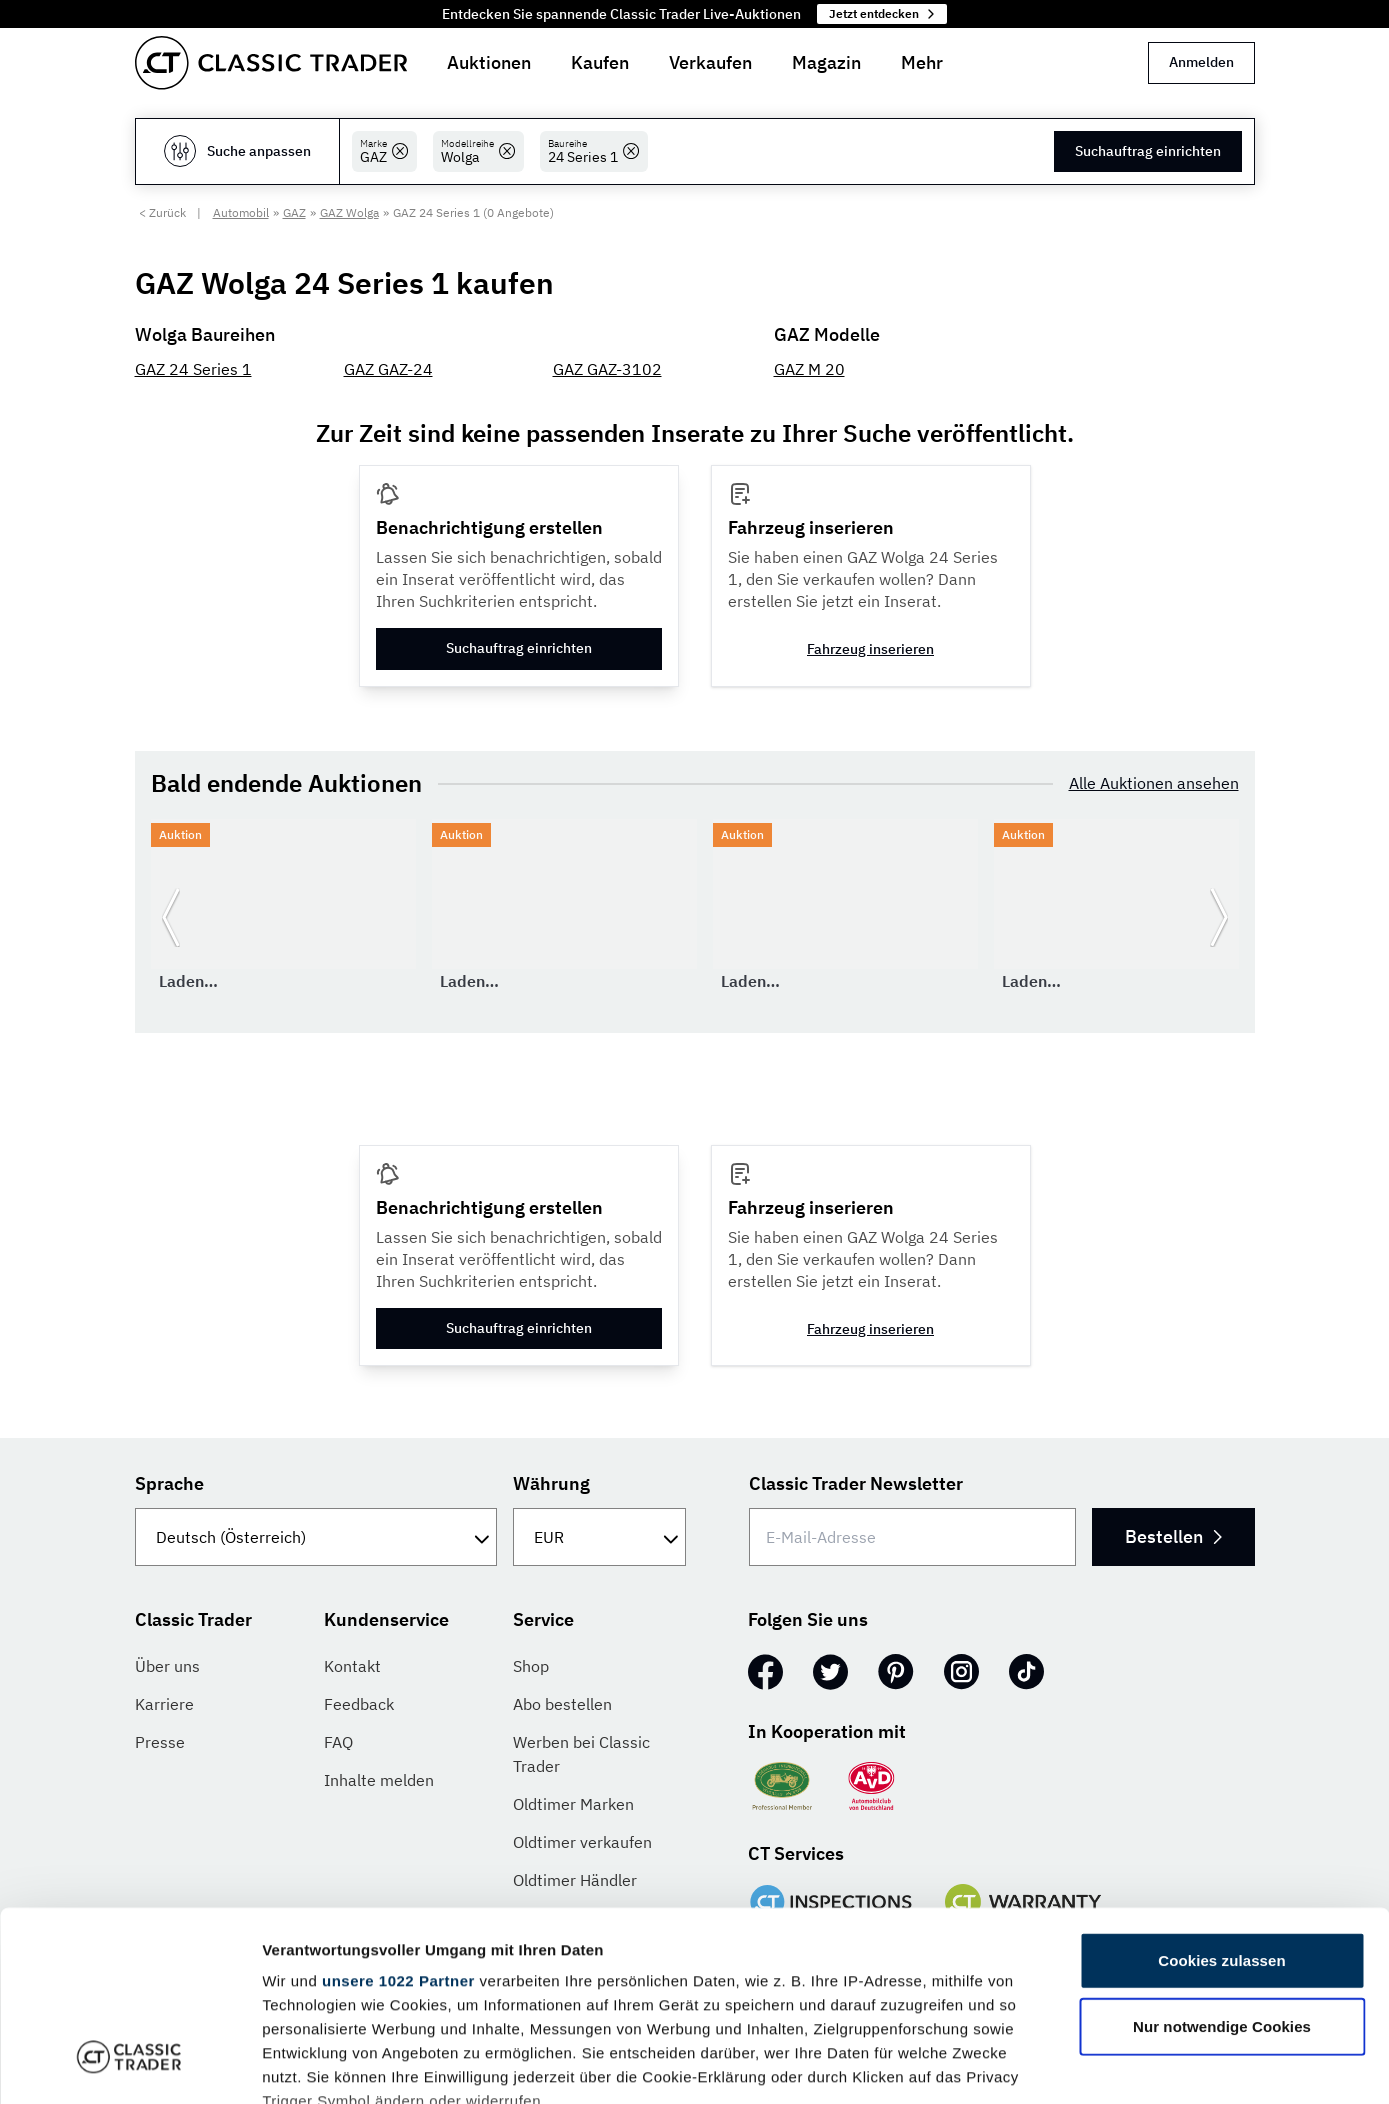 This screenshot has height=2104, width=1389. I want to click on GAZ 24 Series 1, so click(193, 369).